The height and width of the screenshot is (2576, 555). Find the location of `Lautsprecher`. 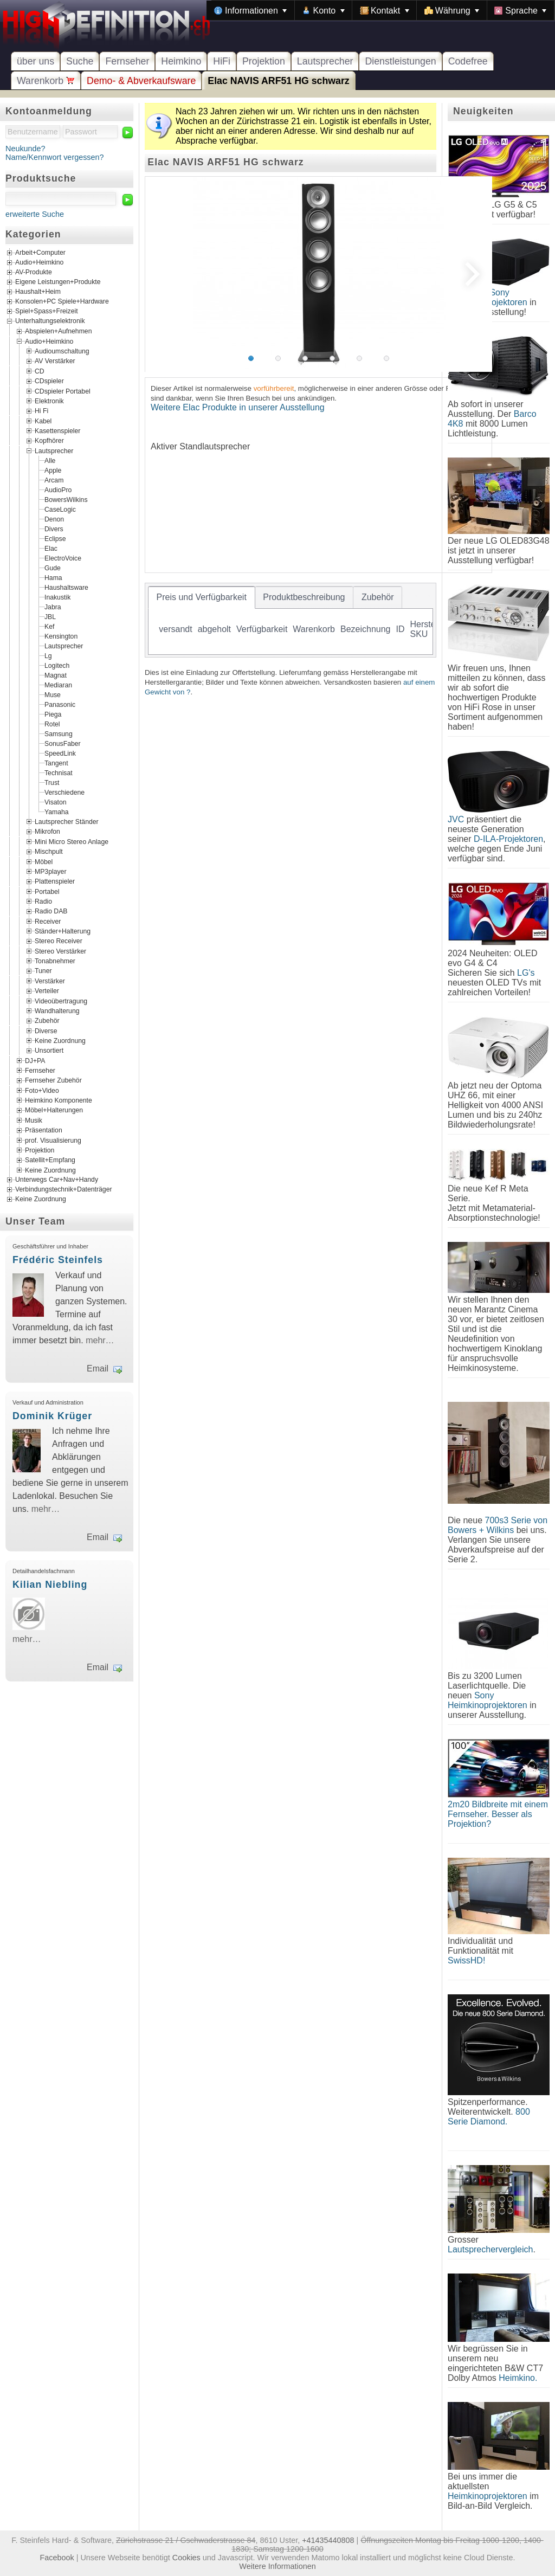

Lautsprecher is located at coordinates (325, 61).